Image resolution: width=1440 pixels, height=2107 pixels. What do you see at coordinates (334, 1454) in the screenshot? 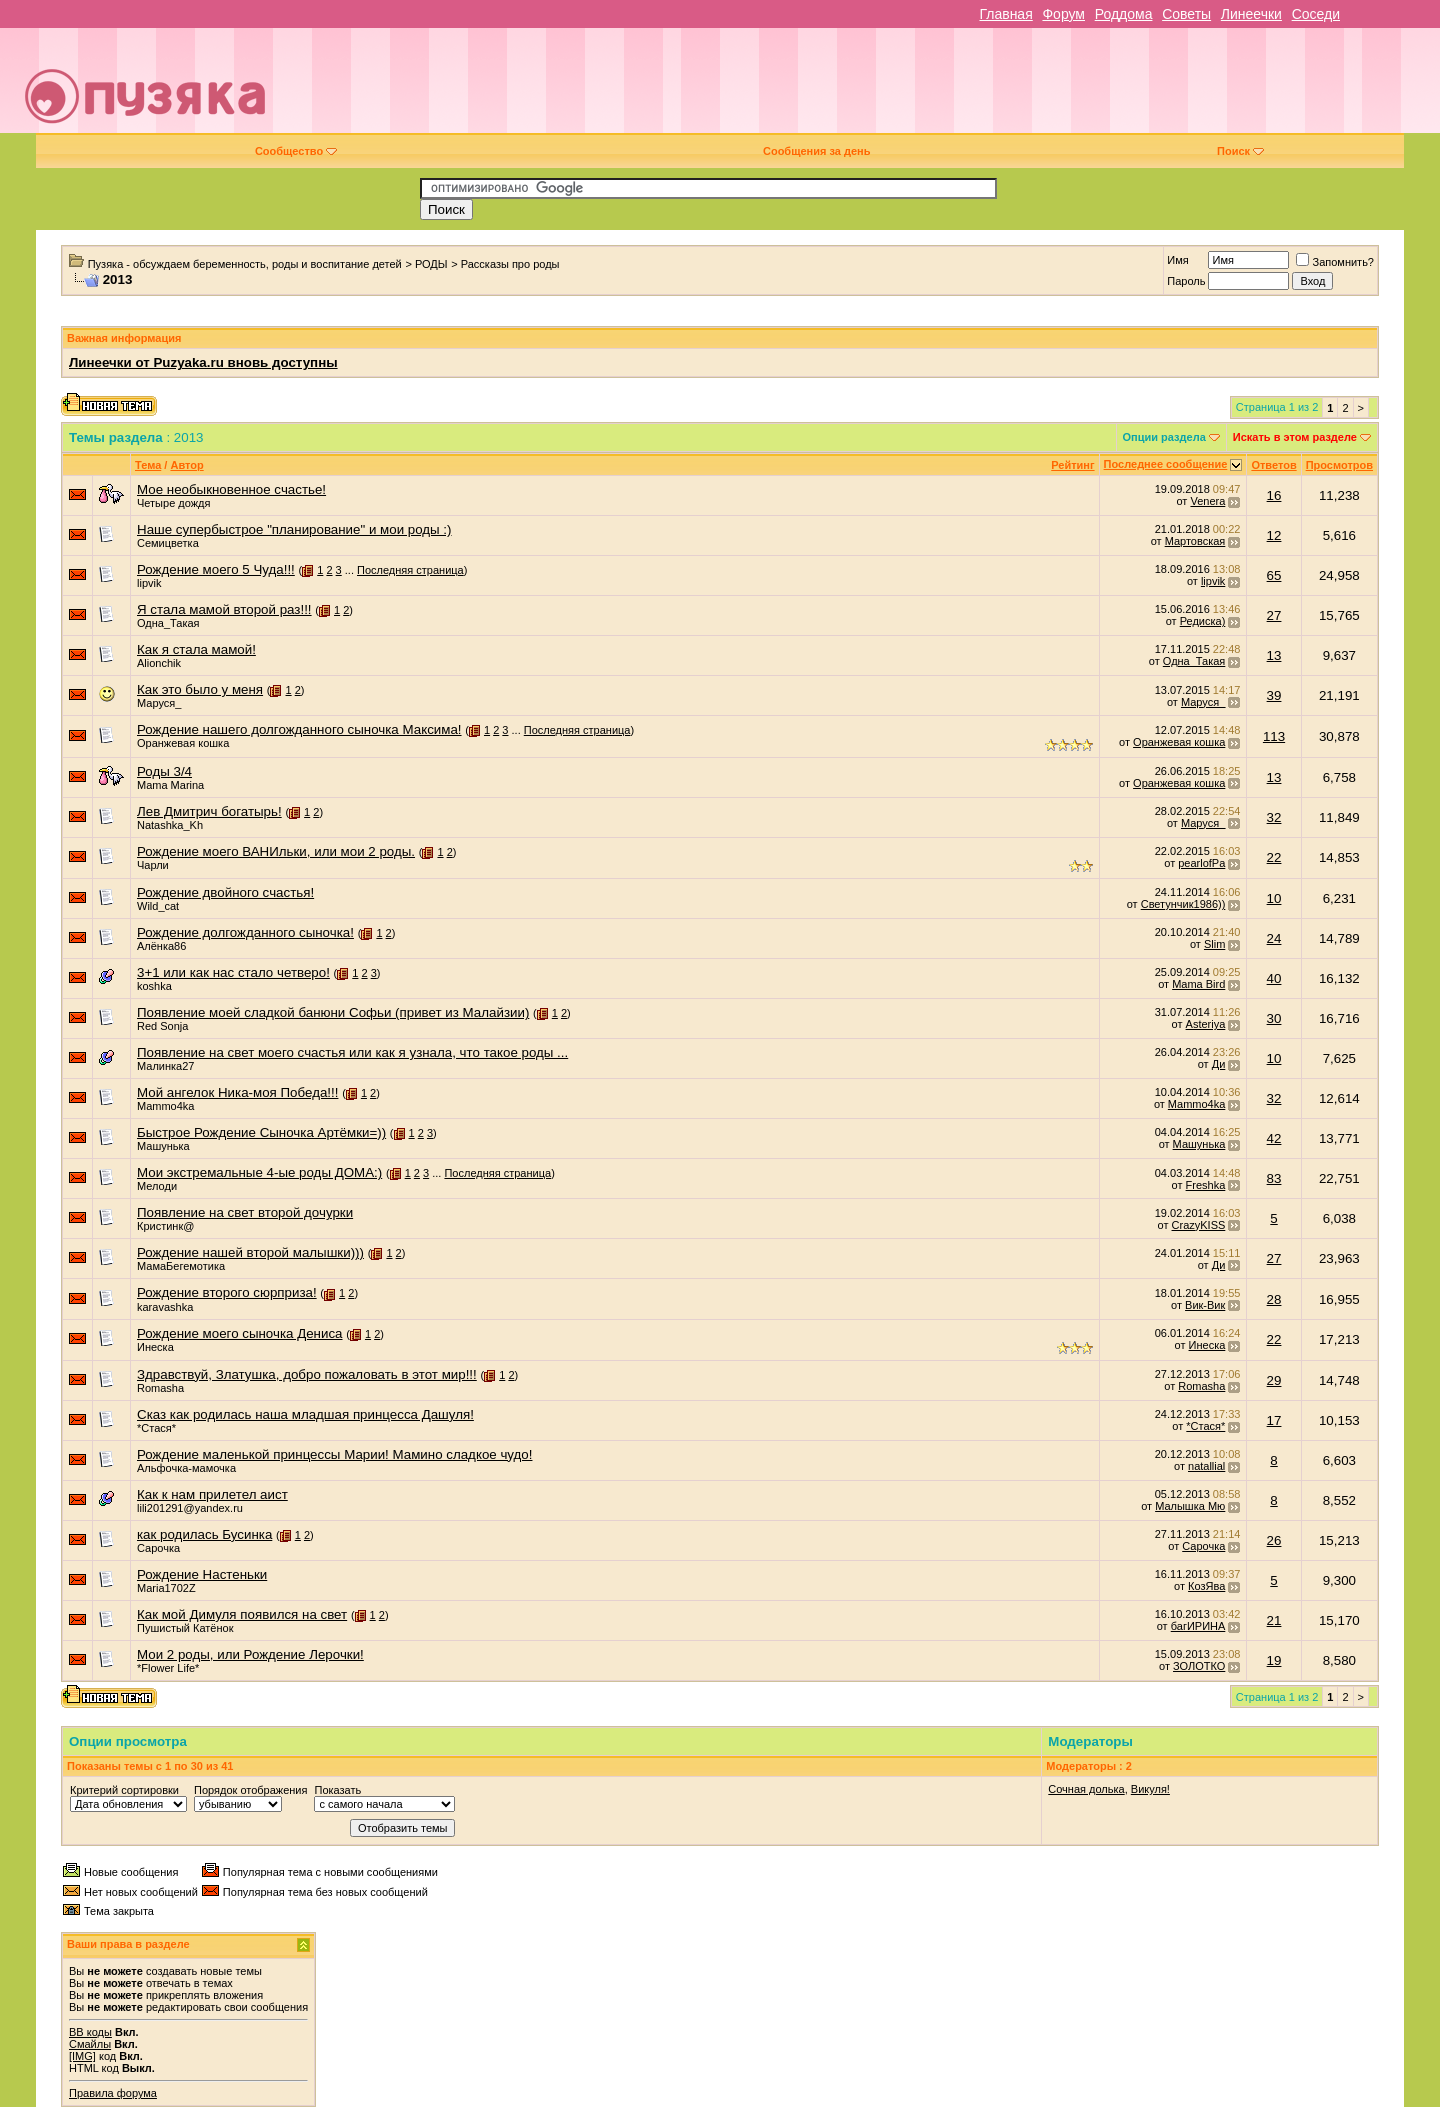
I see `Рождение маленькой принцессы Марии! Мамино сладкое чудо!` at bounding box center [334, 1454].